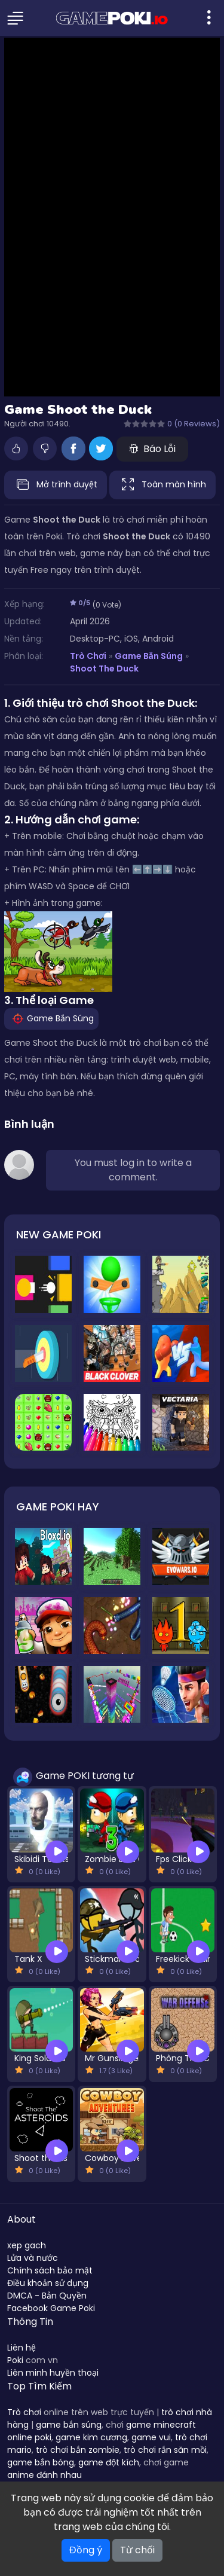  Describe the element at coordinates (77, 2450) in the screenshot. I see `trò chơi bắn zombie` at that location.